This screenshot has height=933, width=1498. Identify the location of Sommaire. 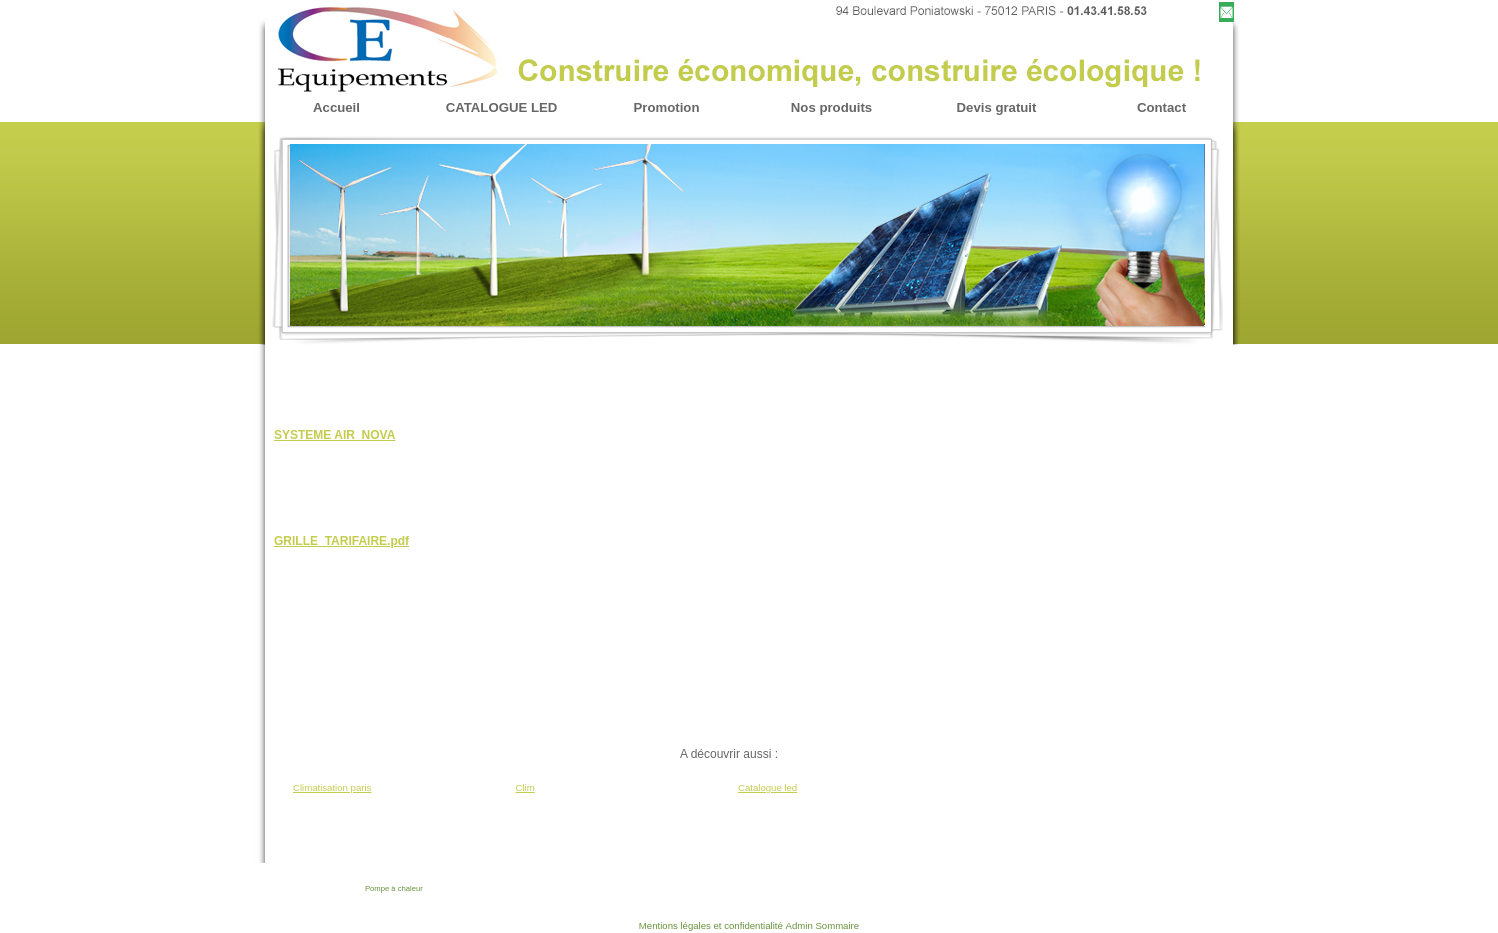
(837, 925).